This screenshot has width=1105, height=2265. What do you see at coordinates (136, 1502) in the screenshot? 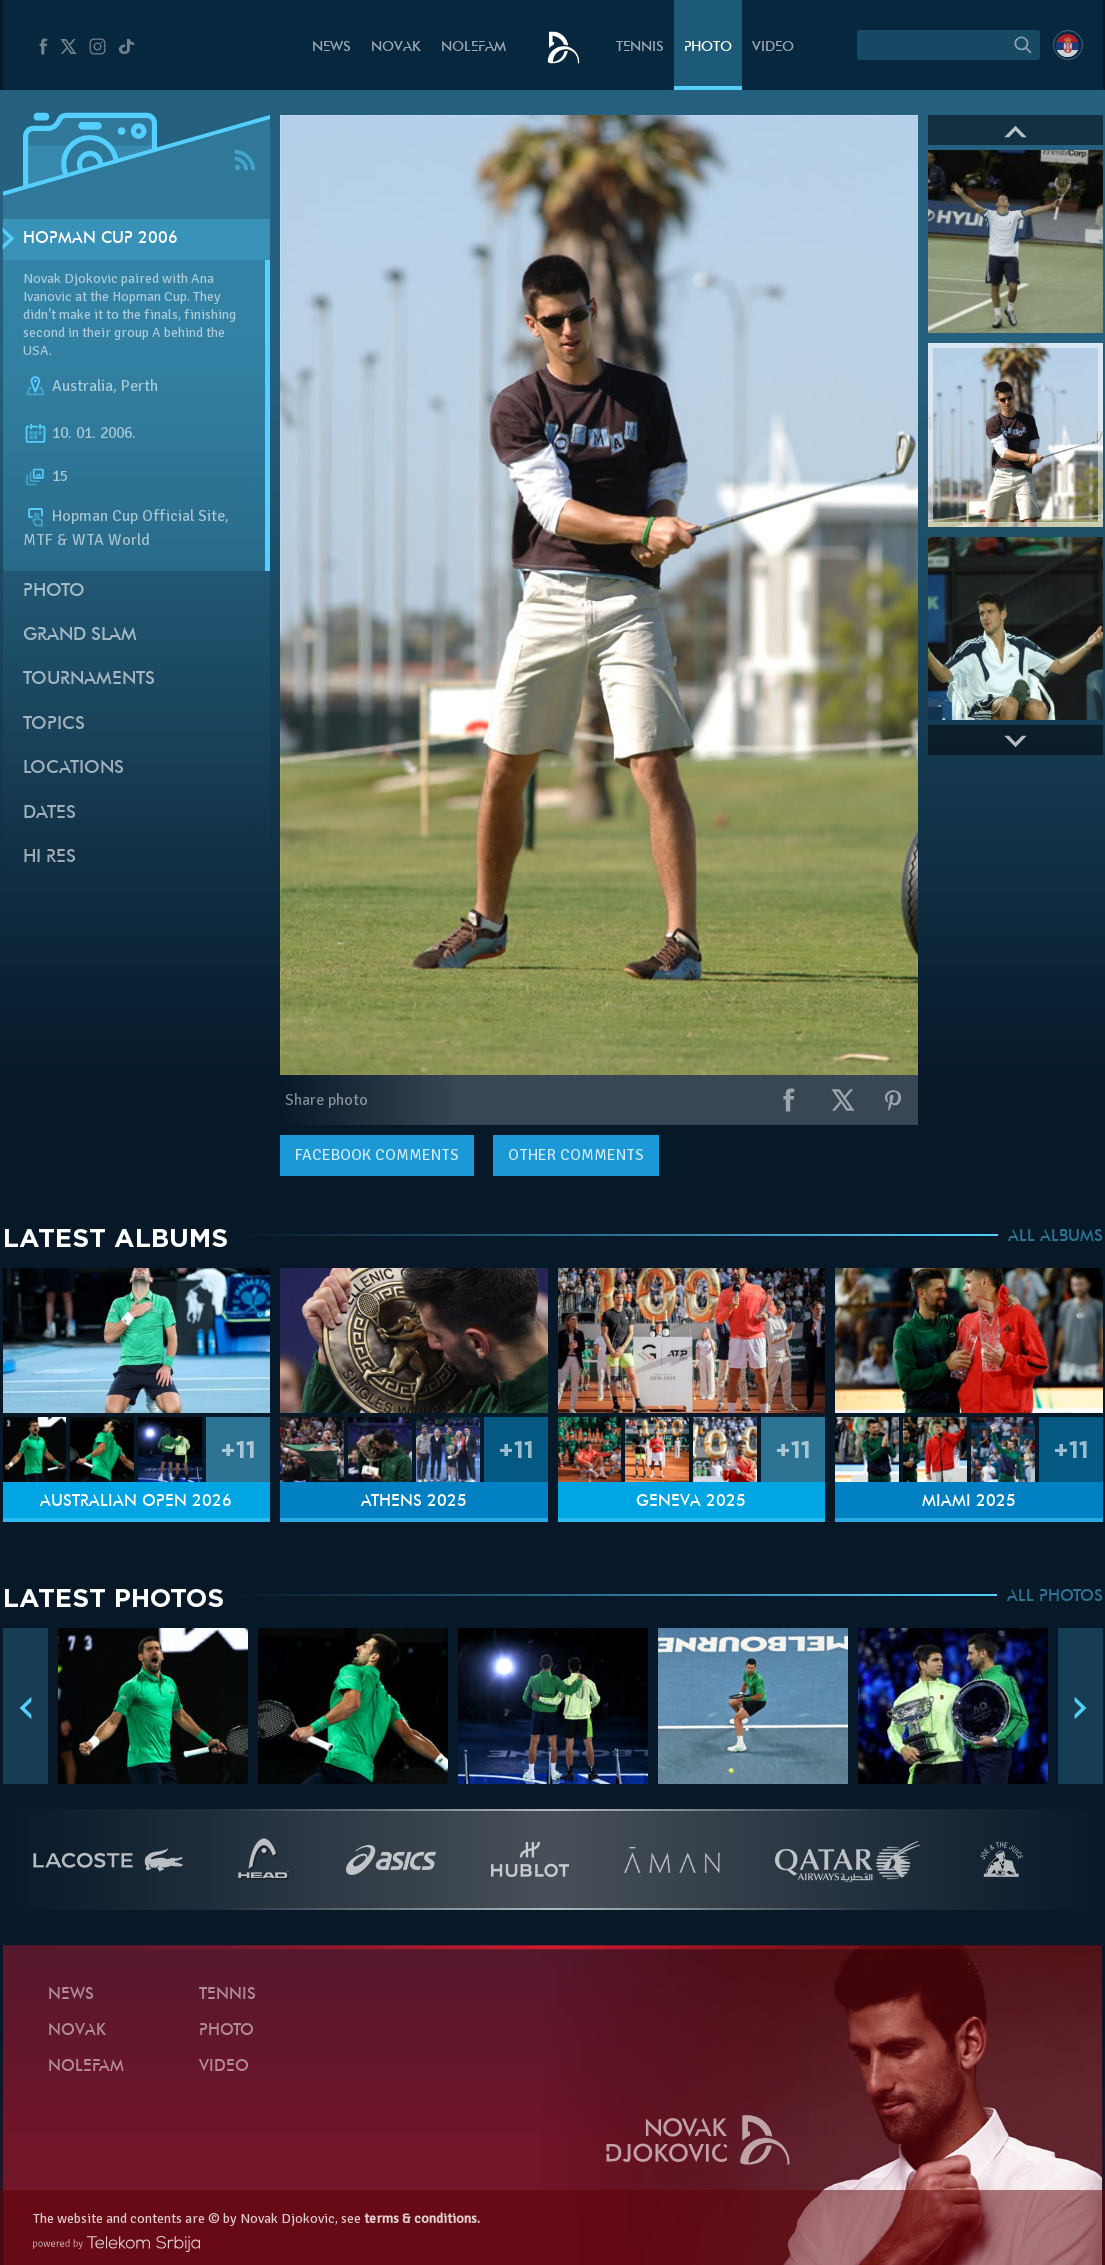
I see `Australian Open 2026` at bounding box center [136, 1502].